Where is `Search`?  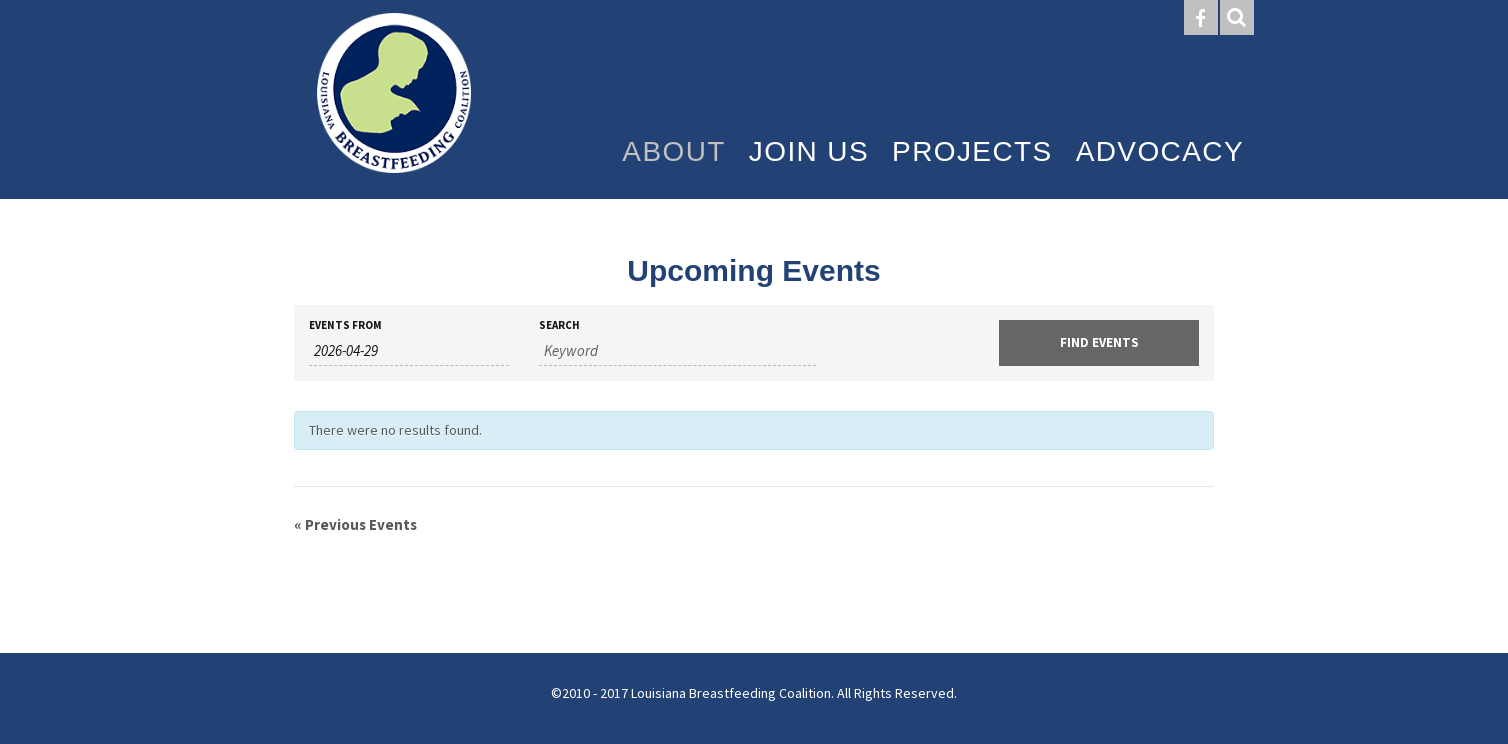 Search is located at coordinates (559, 325).